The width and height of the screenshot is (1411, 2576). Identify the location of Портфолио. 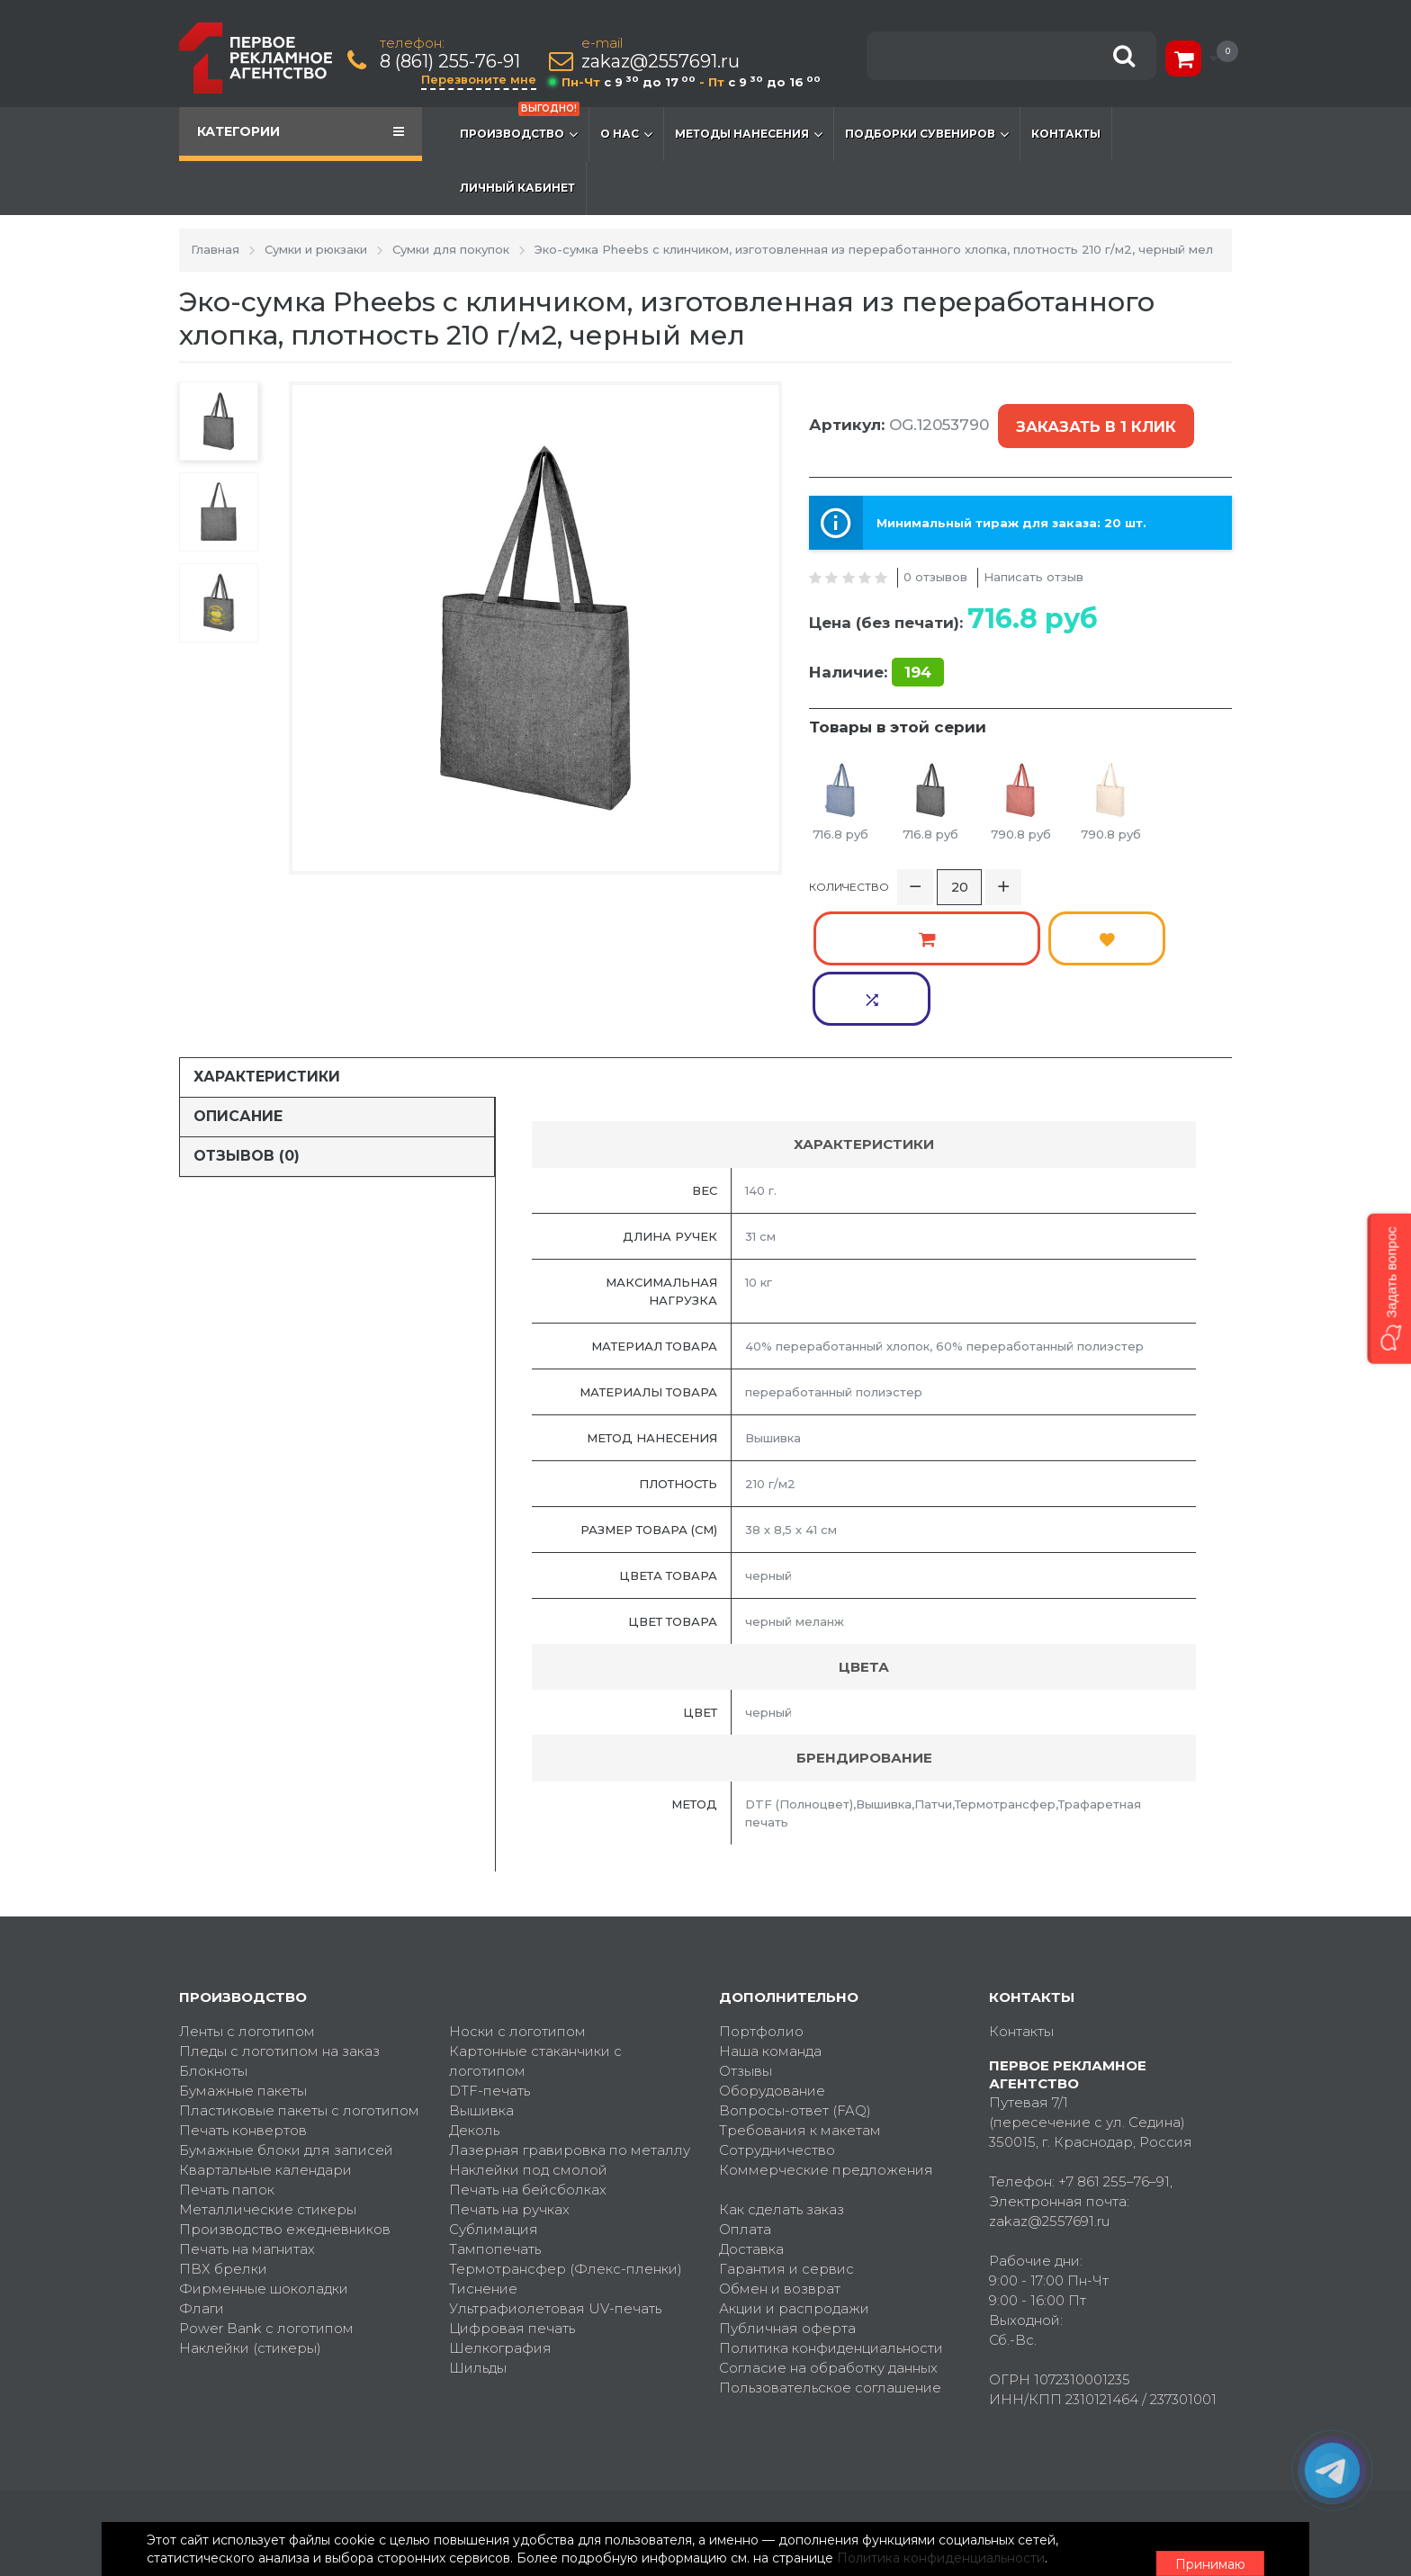
(761, 1907).